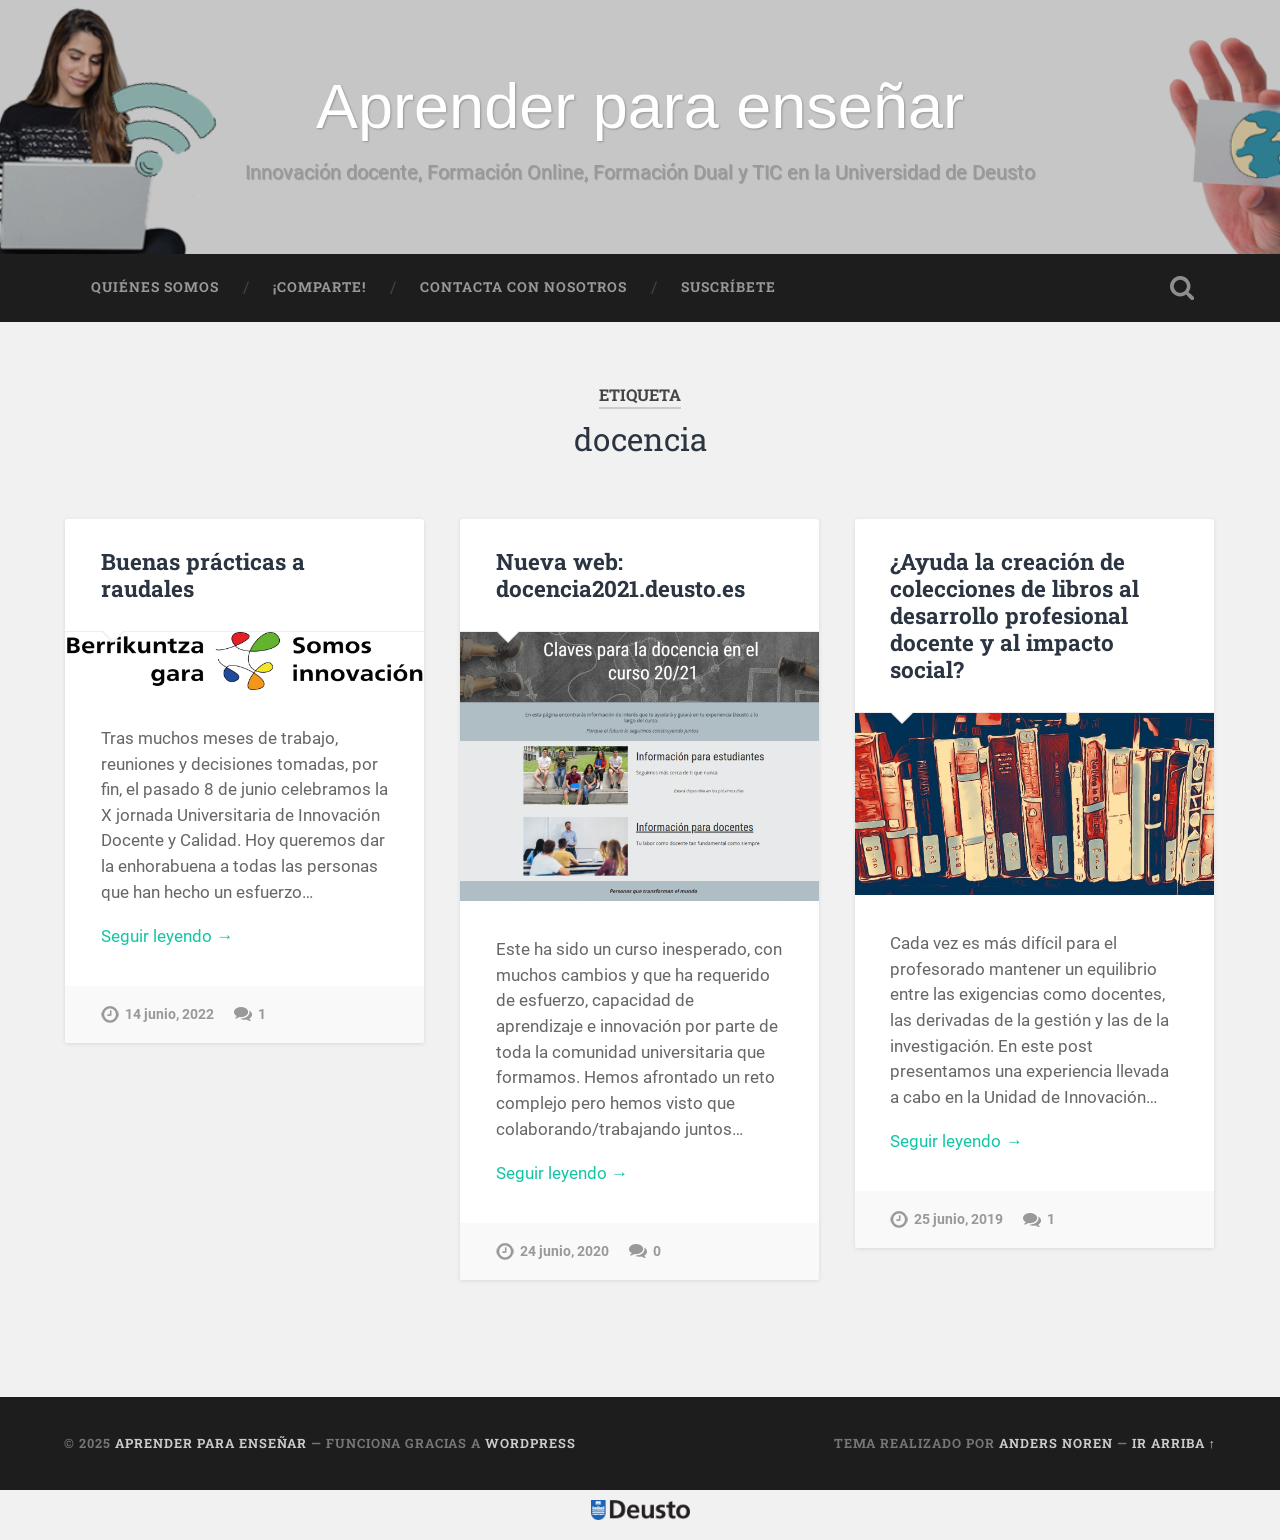 The height and width of the screenshot is (1540, 1280). Describe the element at coordinates (1014, 615) in the screenshot. I see `¿Ayuda la creación de colecciones de libros al desarrollo profesional docente y al impacto social?` at that location.